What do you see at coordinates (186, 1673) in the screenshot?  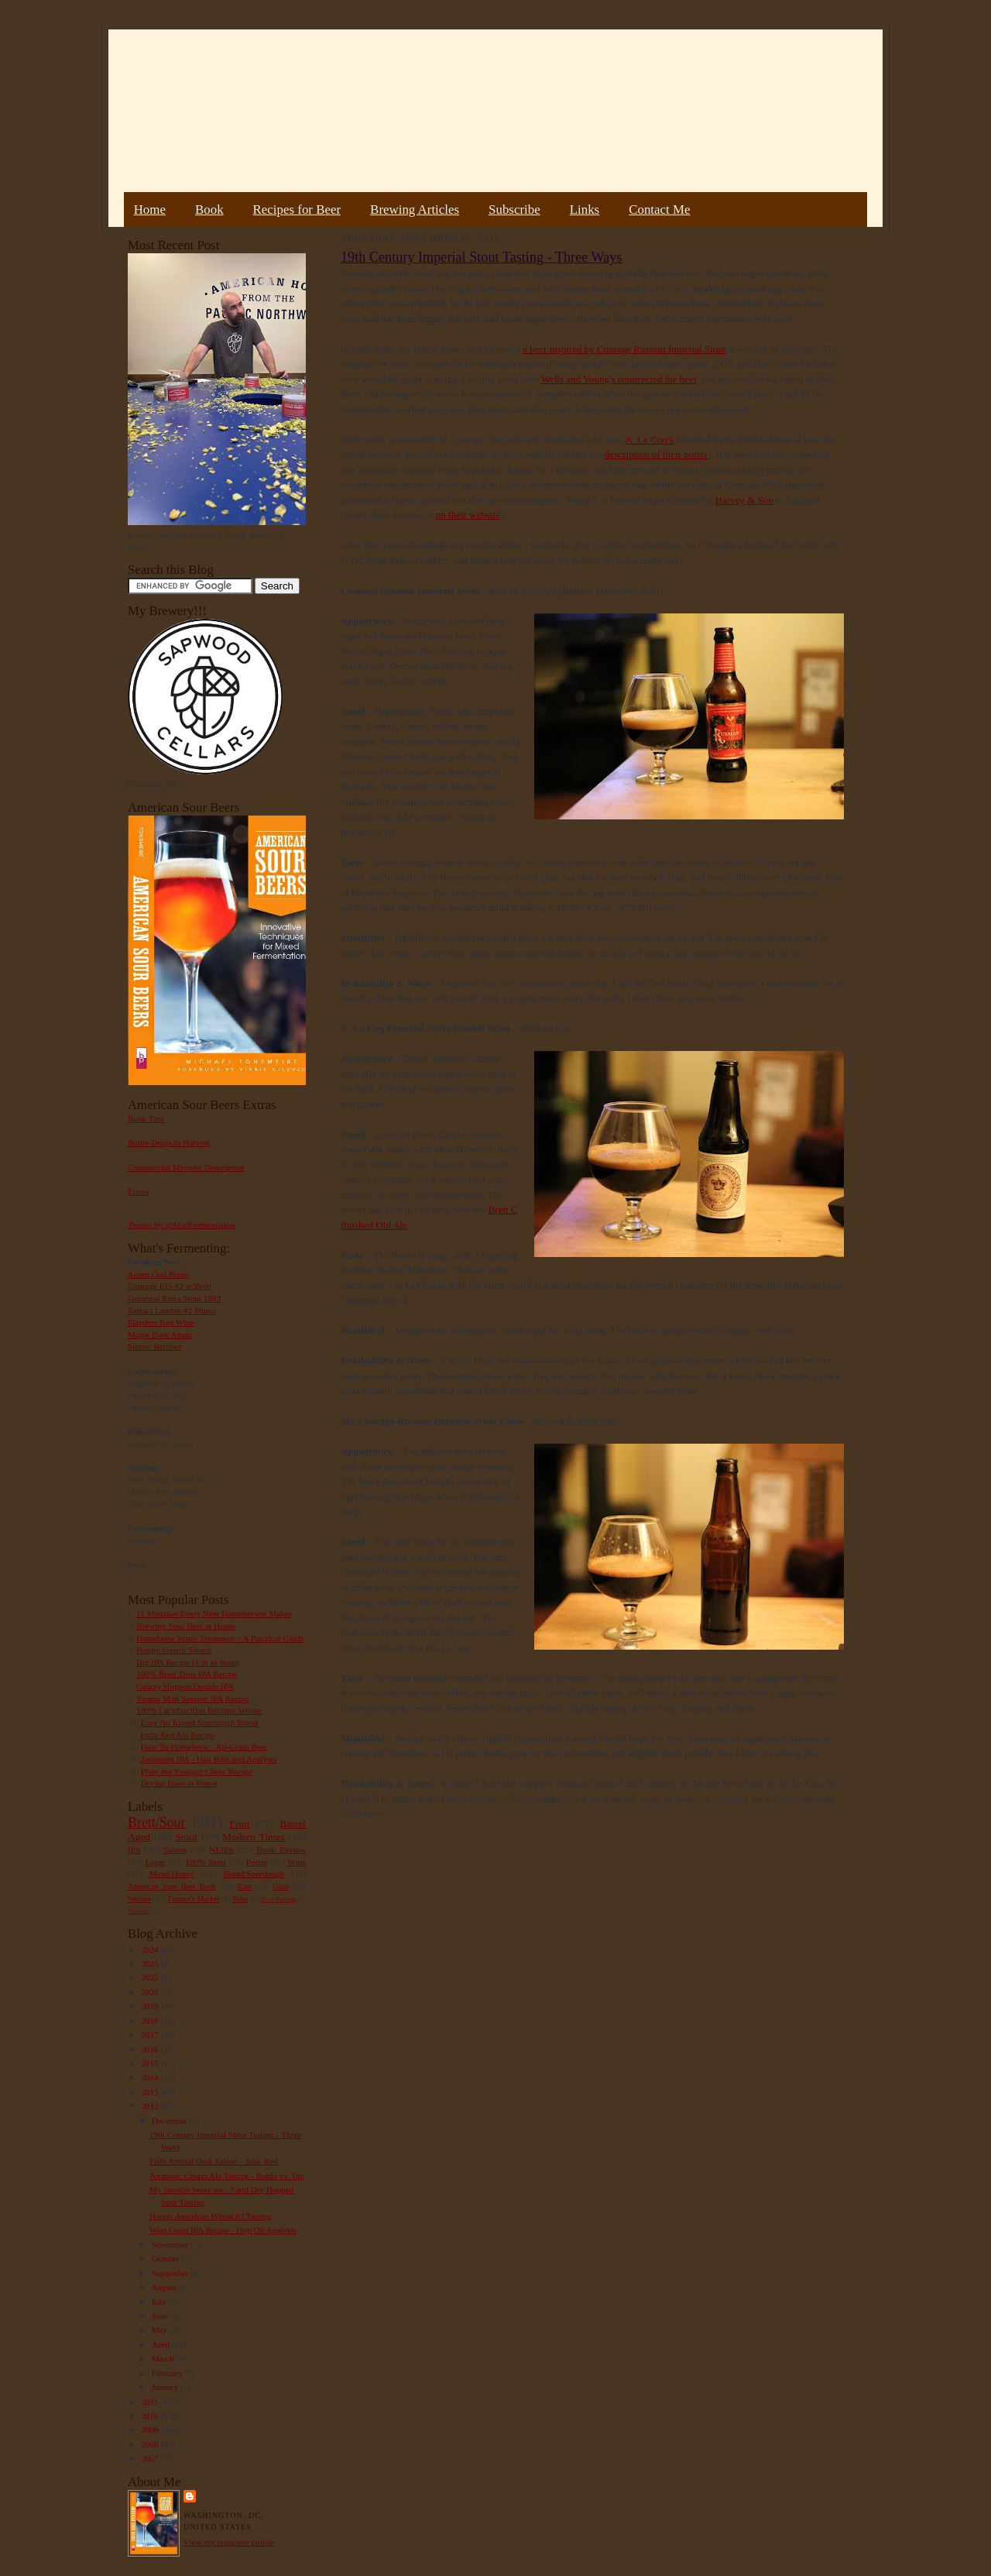 I see `100% Brett Trois IPA Recipe` at bounding box center [186, 1673].